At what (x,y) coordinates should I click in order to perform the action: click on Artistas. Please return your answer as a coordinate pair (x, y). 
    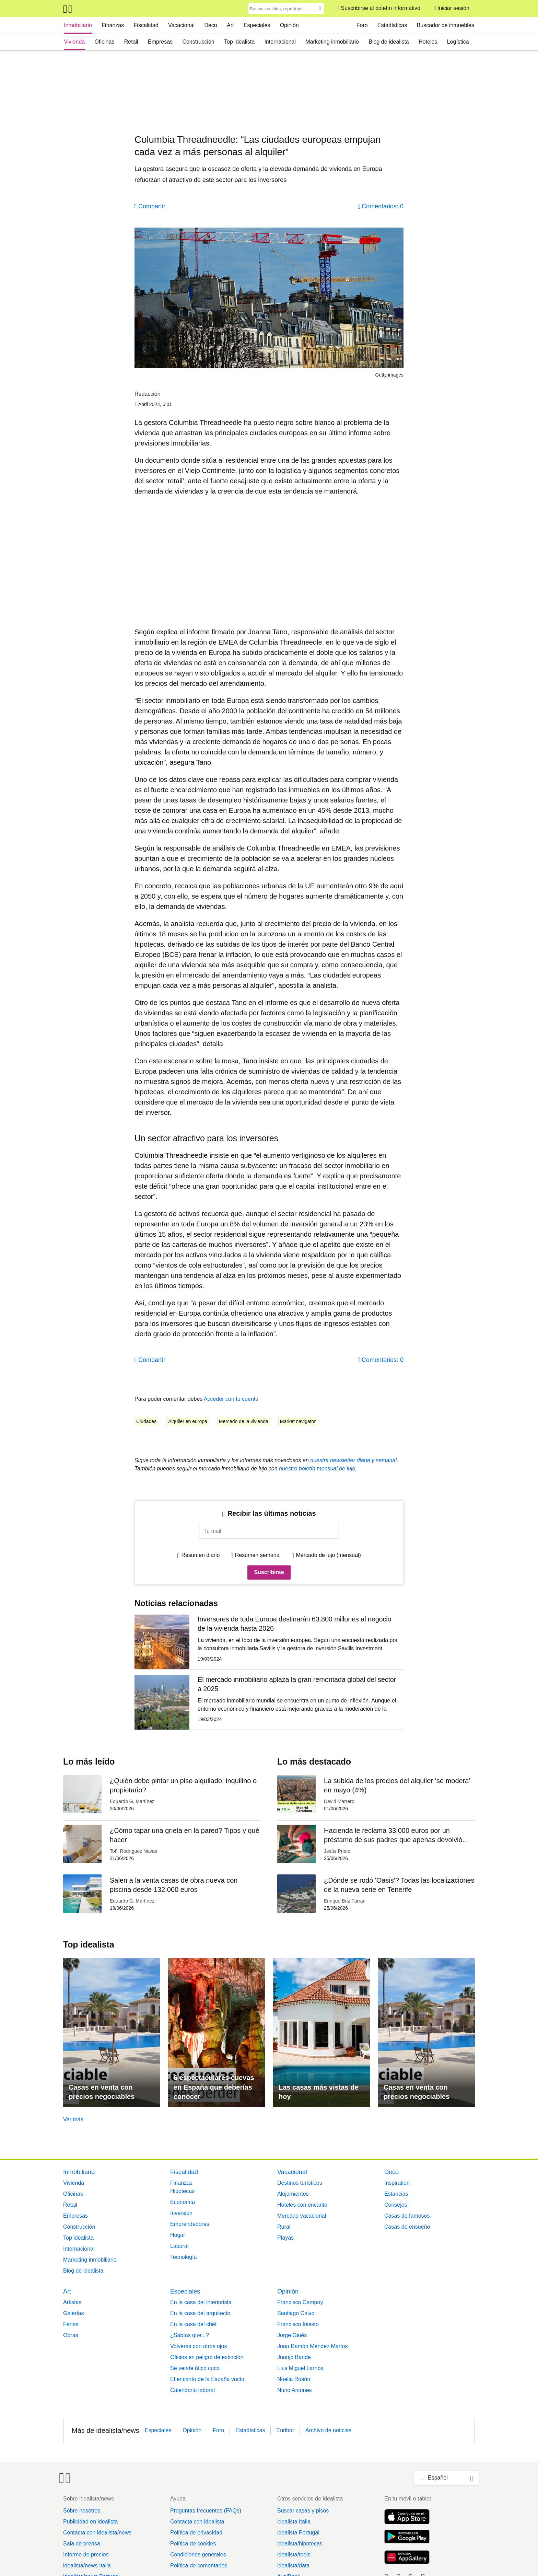
    Looking at the image, I should click on (72, 2302).